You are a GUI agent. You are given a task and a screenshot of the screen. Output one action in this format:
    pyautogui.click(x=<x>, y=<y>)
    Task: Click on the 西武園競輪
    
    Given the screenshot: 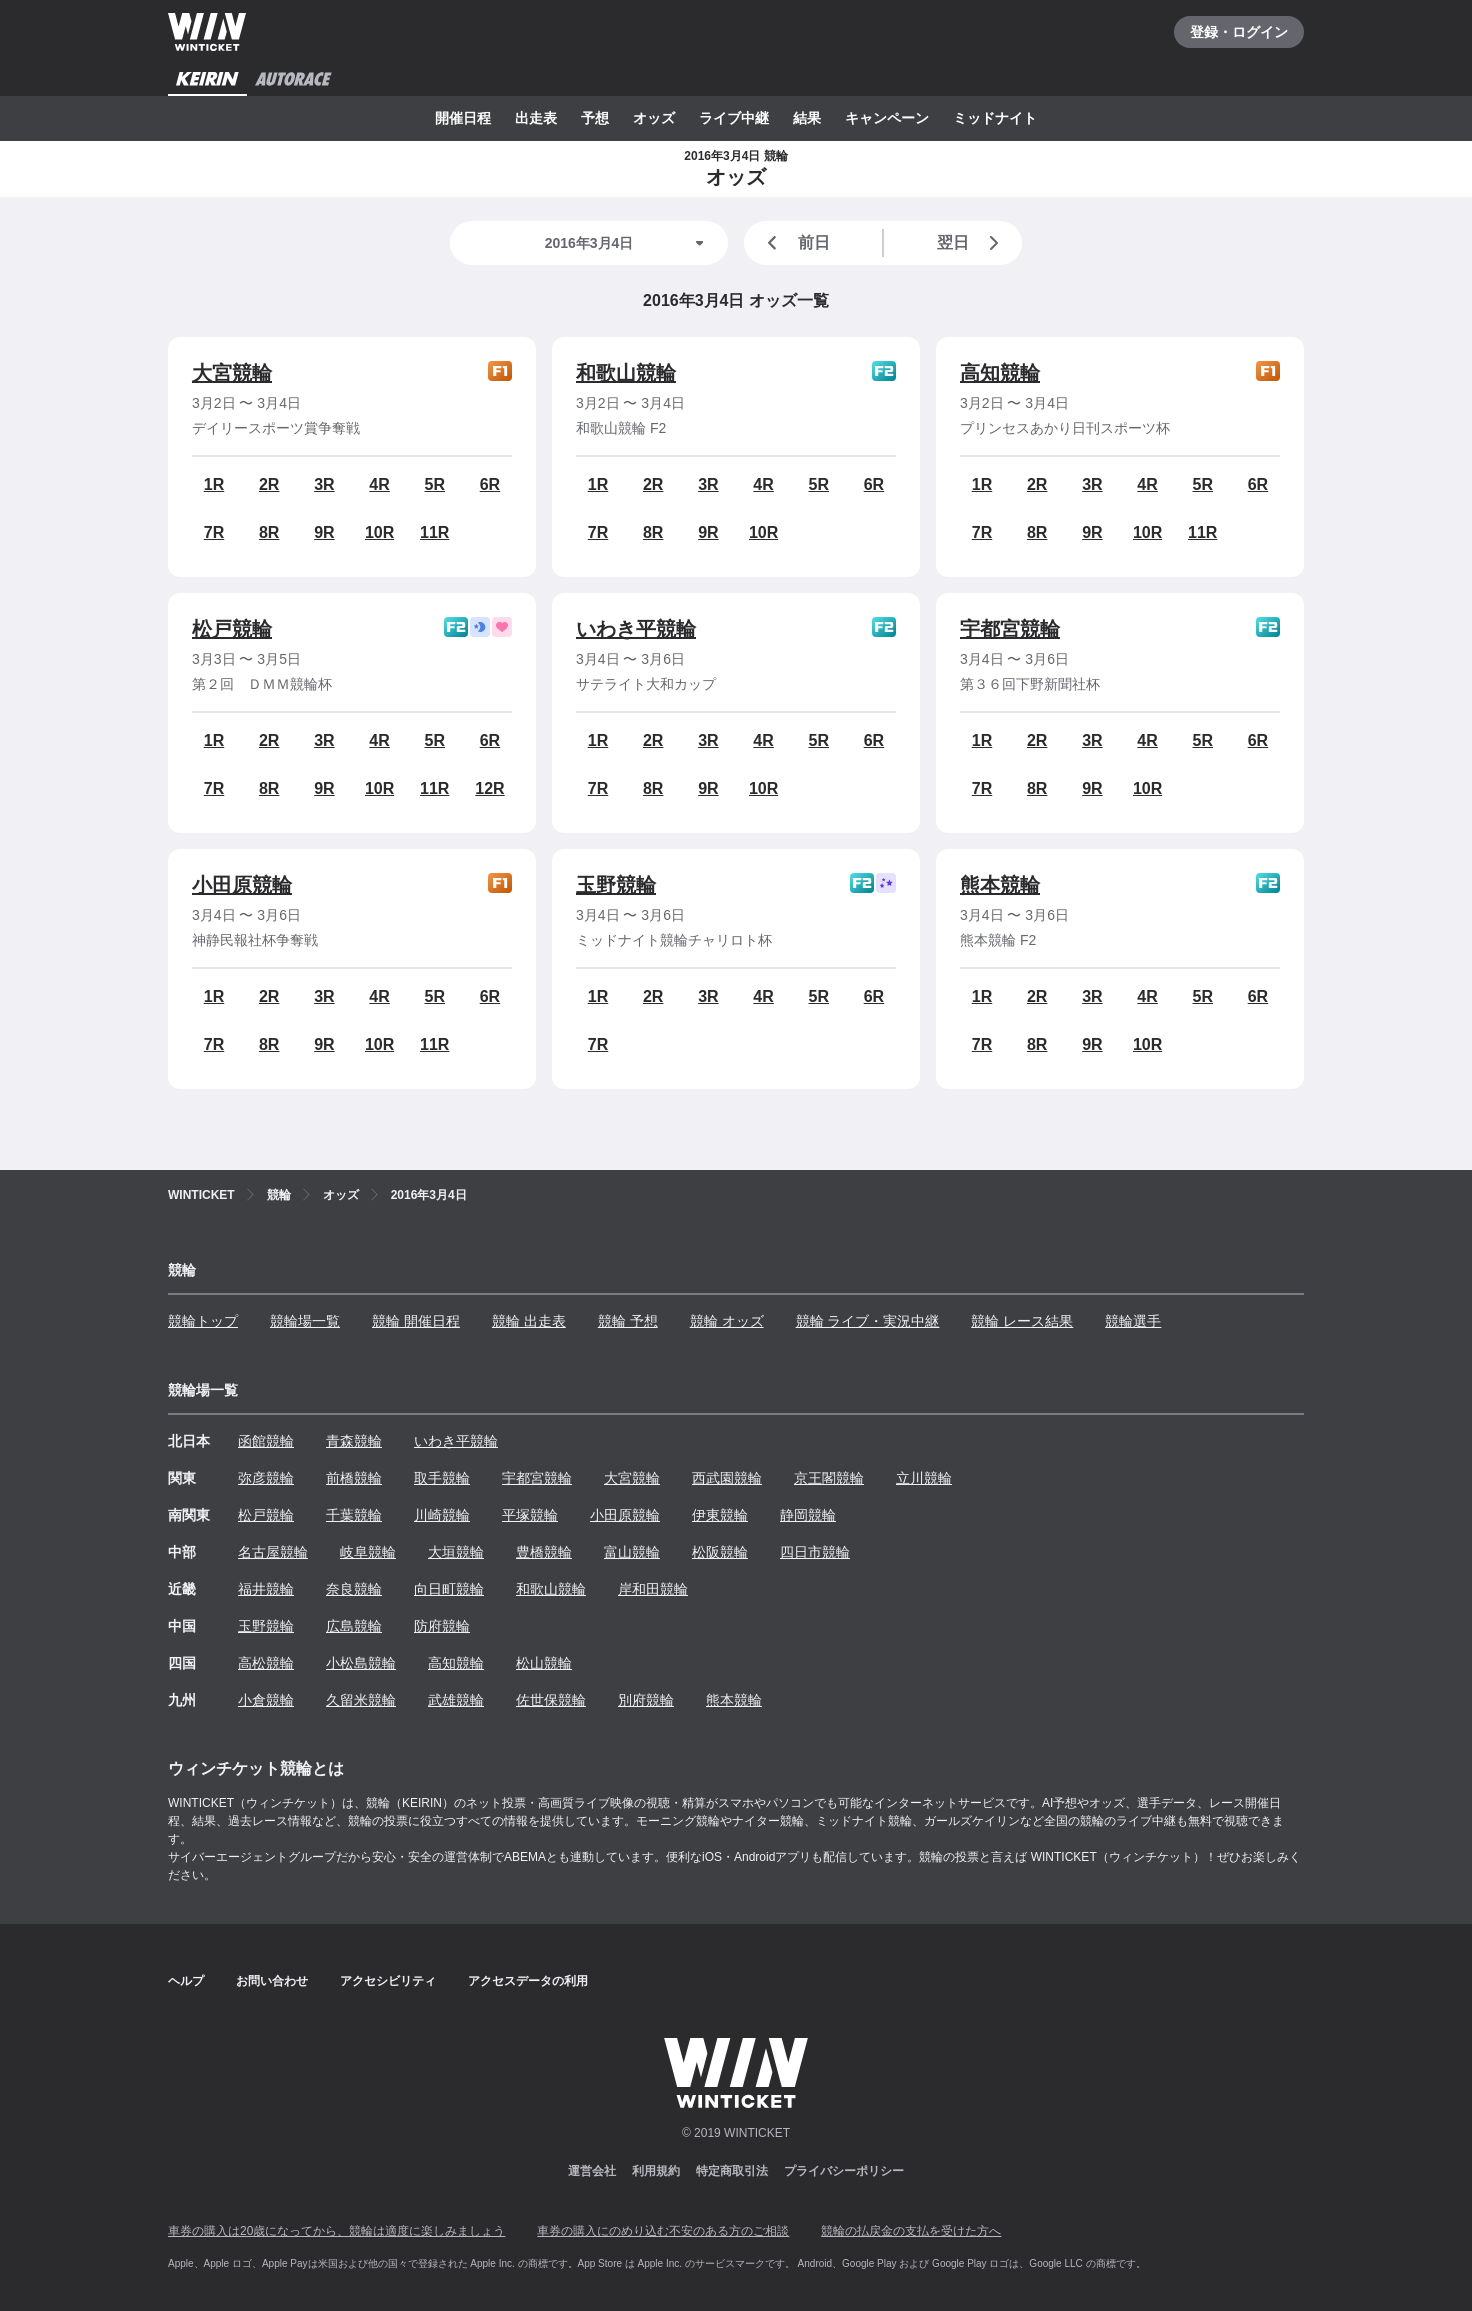 What is the action you would take?
    pyautogui.click(x=727, y=1478)
    